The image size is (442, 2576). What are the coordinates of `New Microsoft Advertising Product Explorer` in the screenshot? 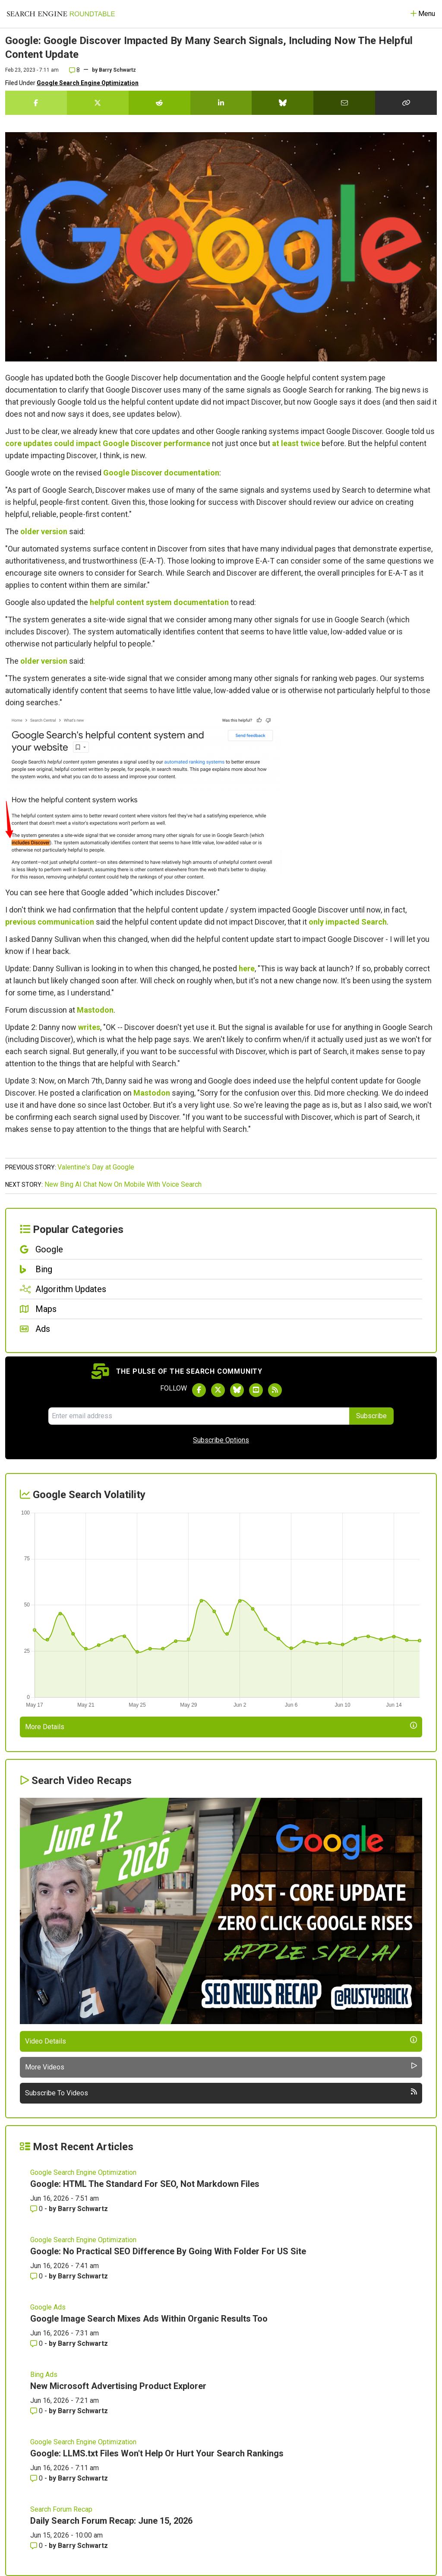 It's located at (118, 2386).